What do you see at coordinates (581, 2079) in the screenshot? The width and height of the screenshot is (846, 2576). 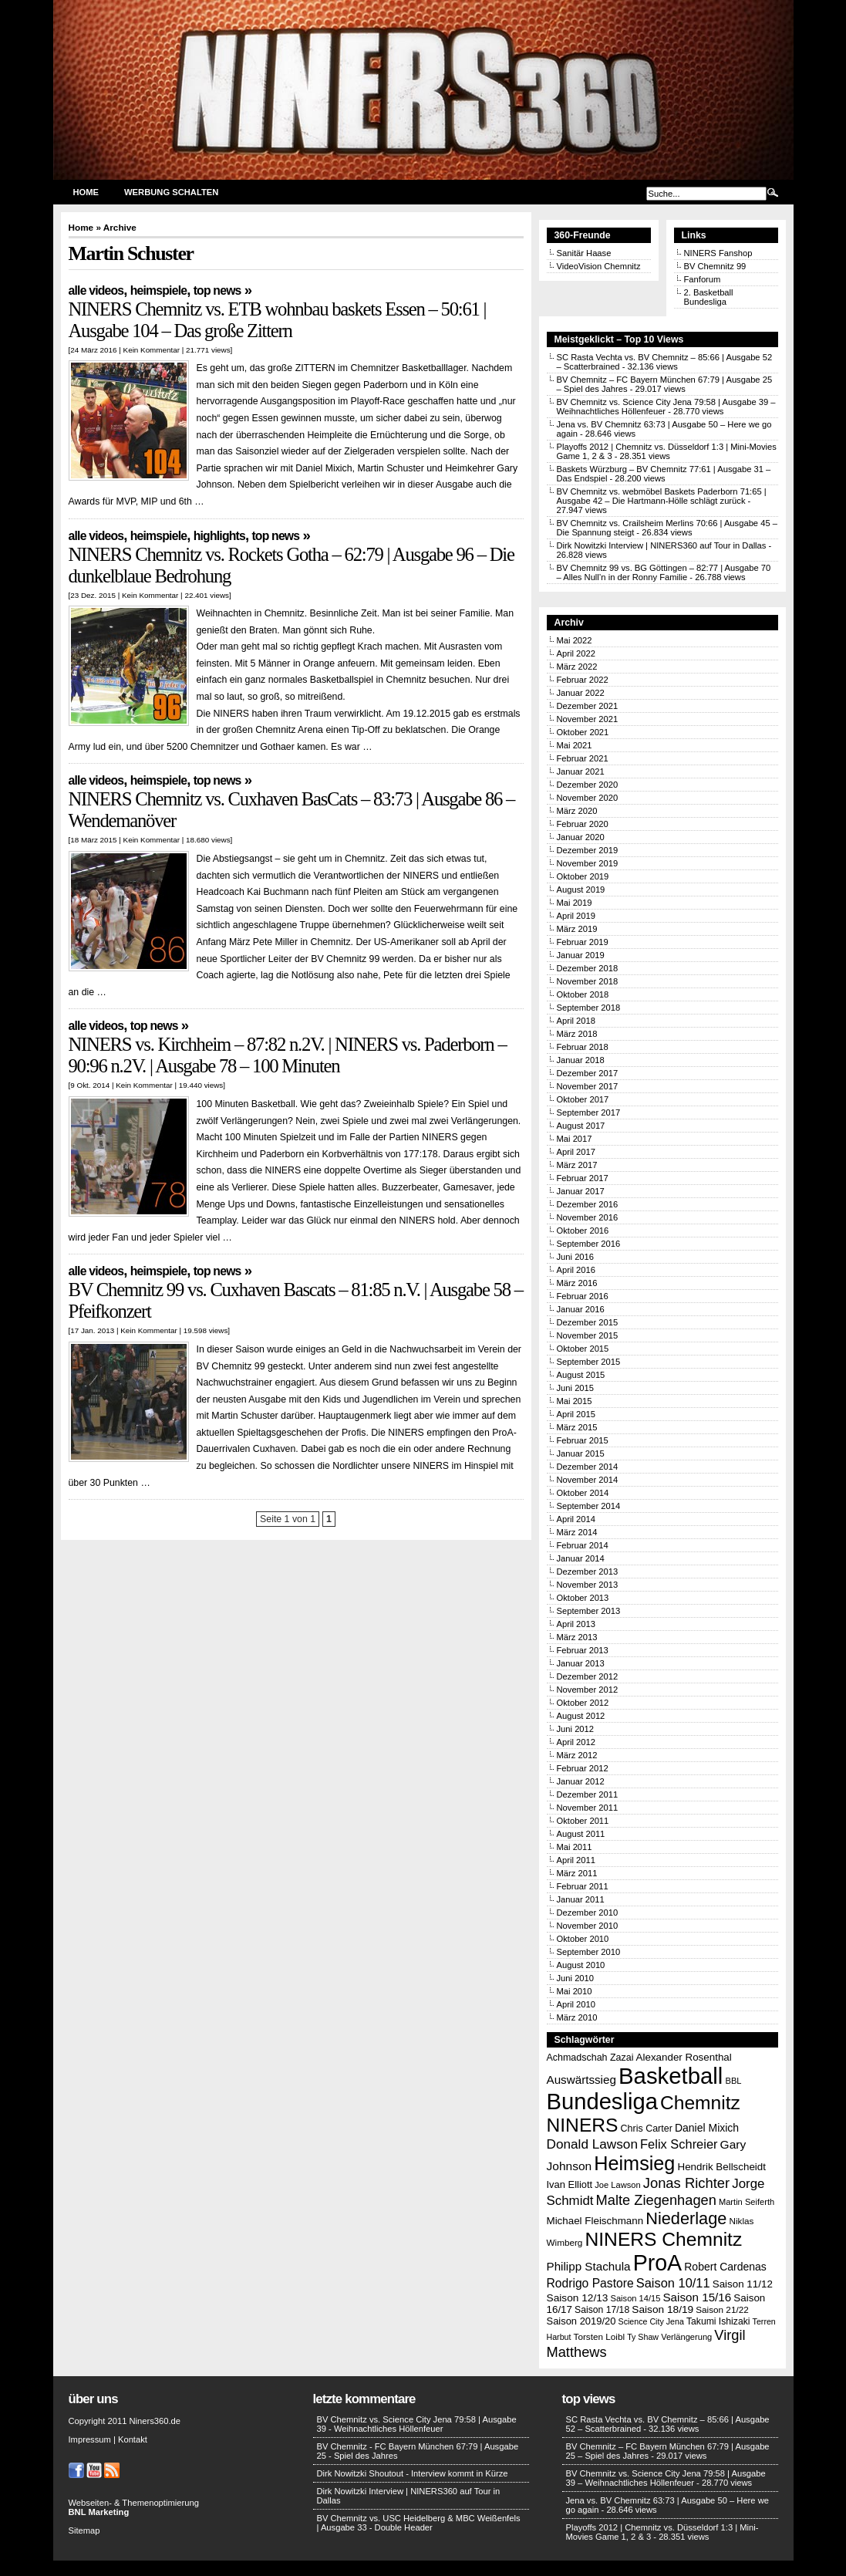 I see `Auswärtssieg [Auswärtssieg (23 Einträge)]` at bounding box center [581, 2079].